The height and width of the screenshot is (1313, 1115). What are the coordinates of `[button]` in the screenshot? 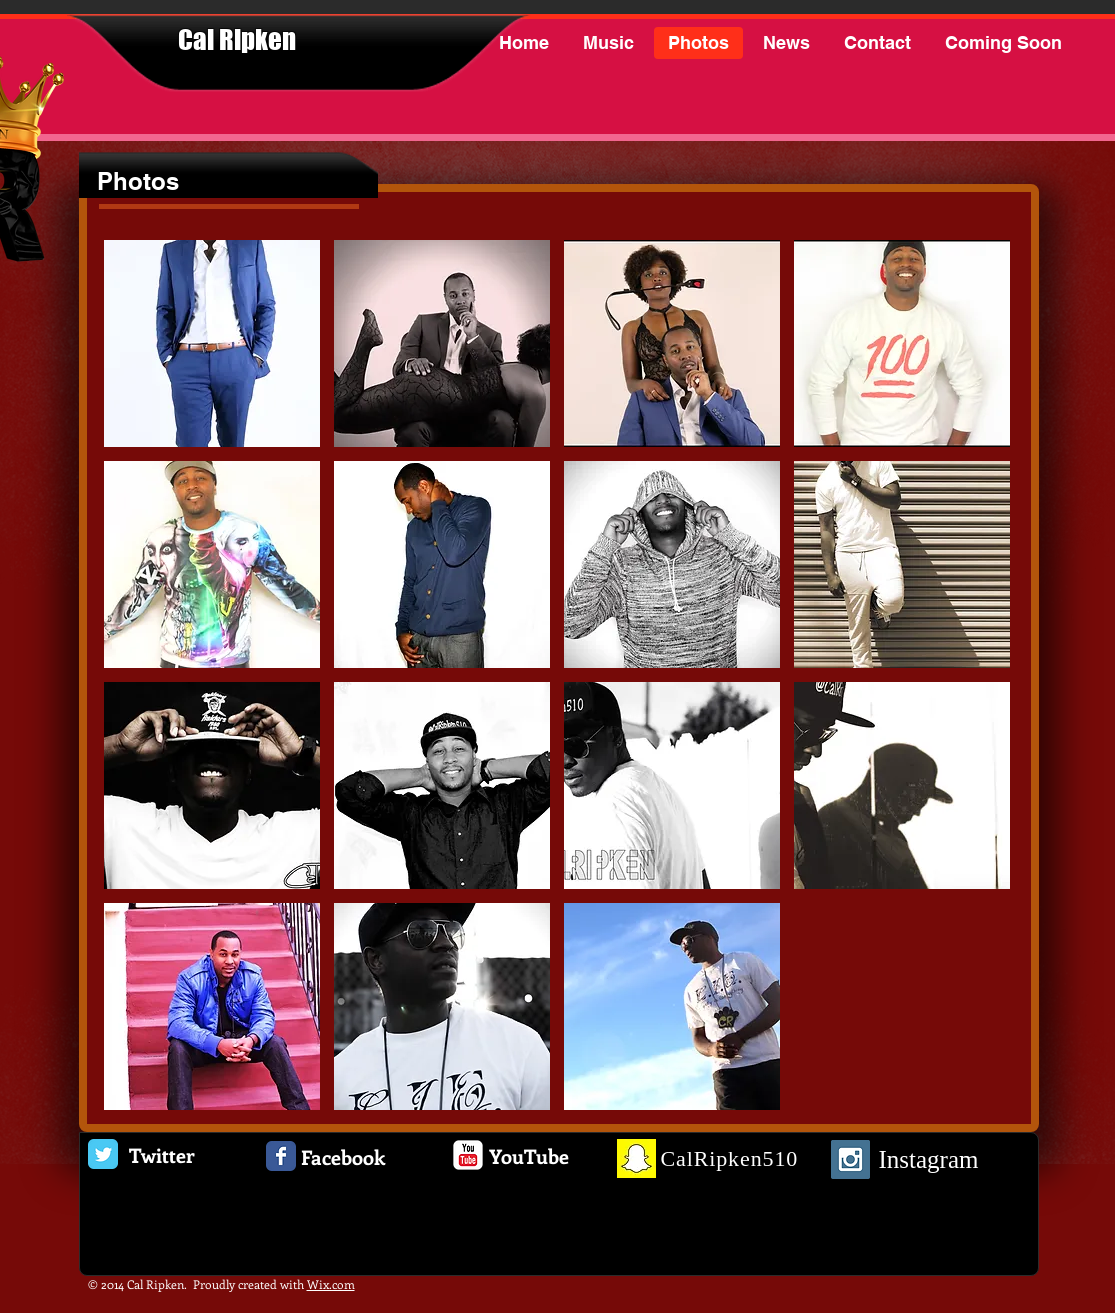 It's located at (212, 343).